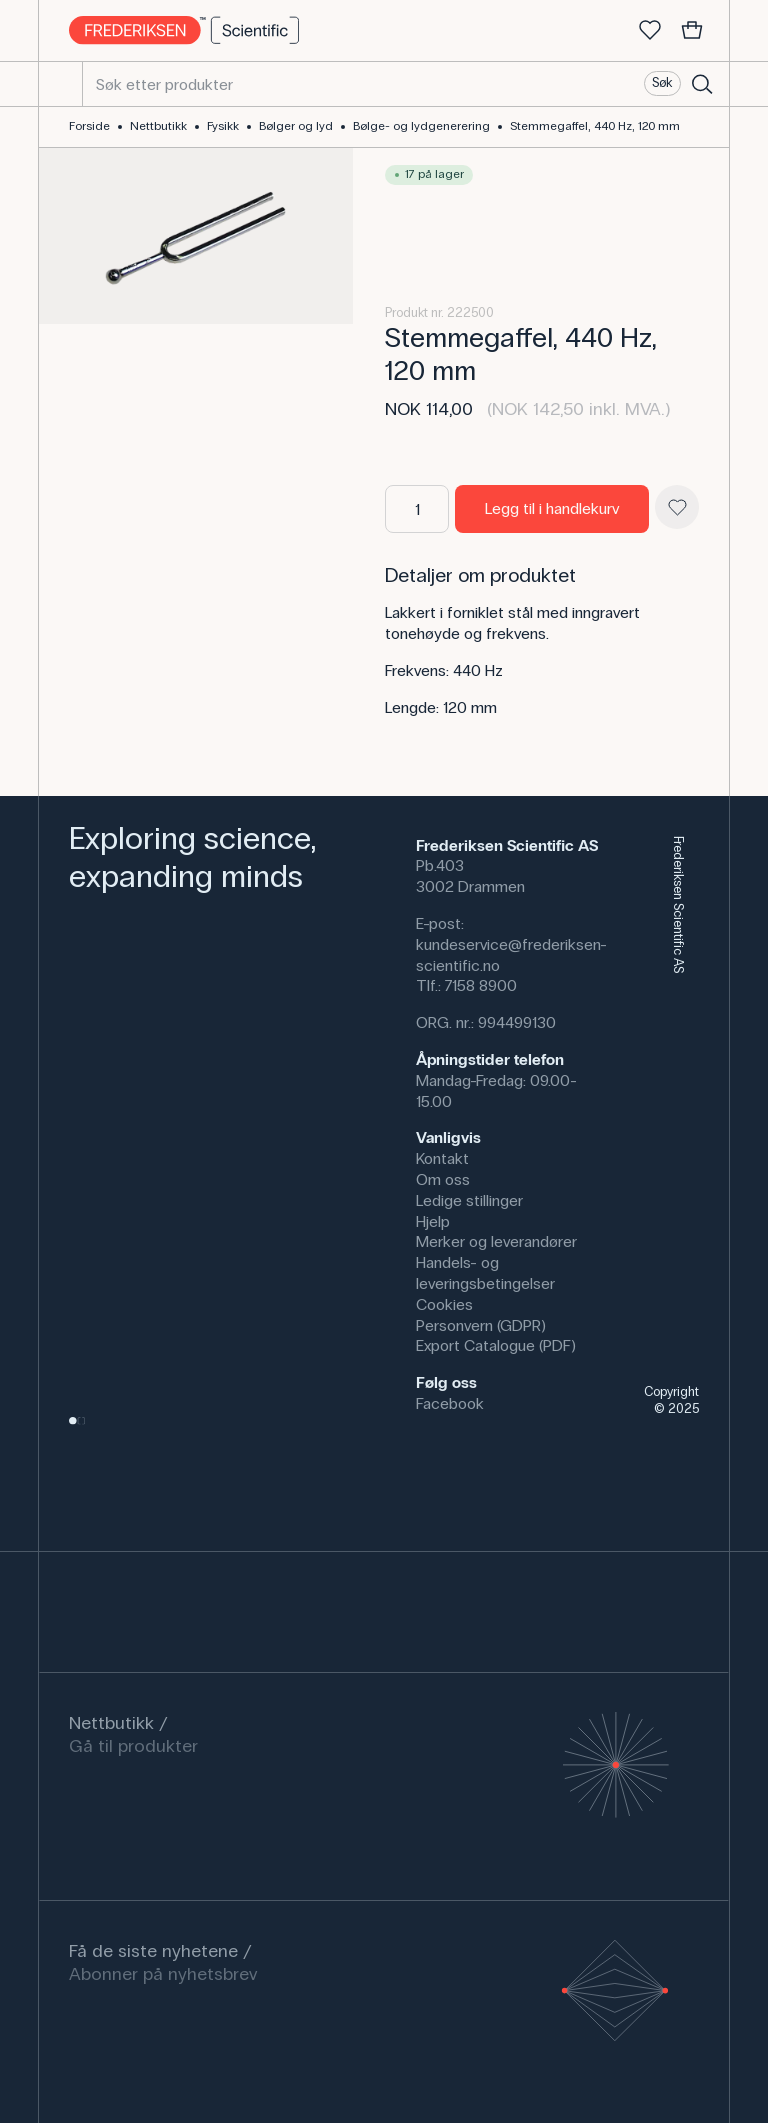 The width and height of the screenshot is (768, 2123). I want to click on Handels- og leveringsbetingelser, so click(485, 1273).